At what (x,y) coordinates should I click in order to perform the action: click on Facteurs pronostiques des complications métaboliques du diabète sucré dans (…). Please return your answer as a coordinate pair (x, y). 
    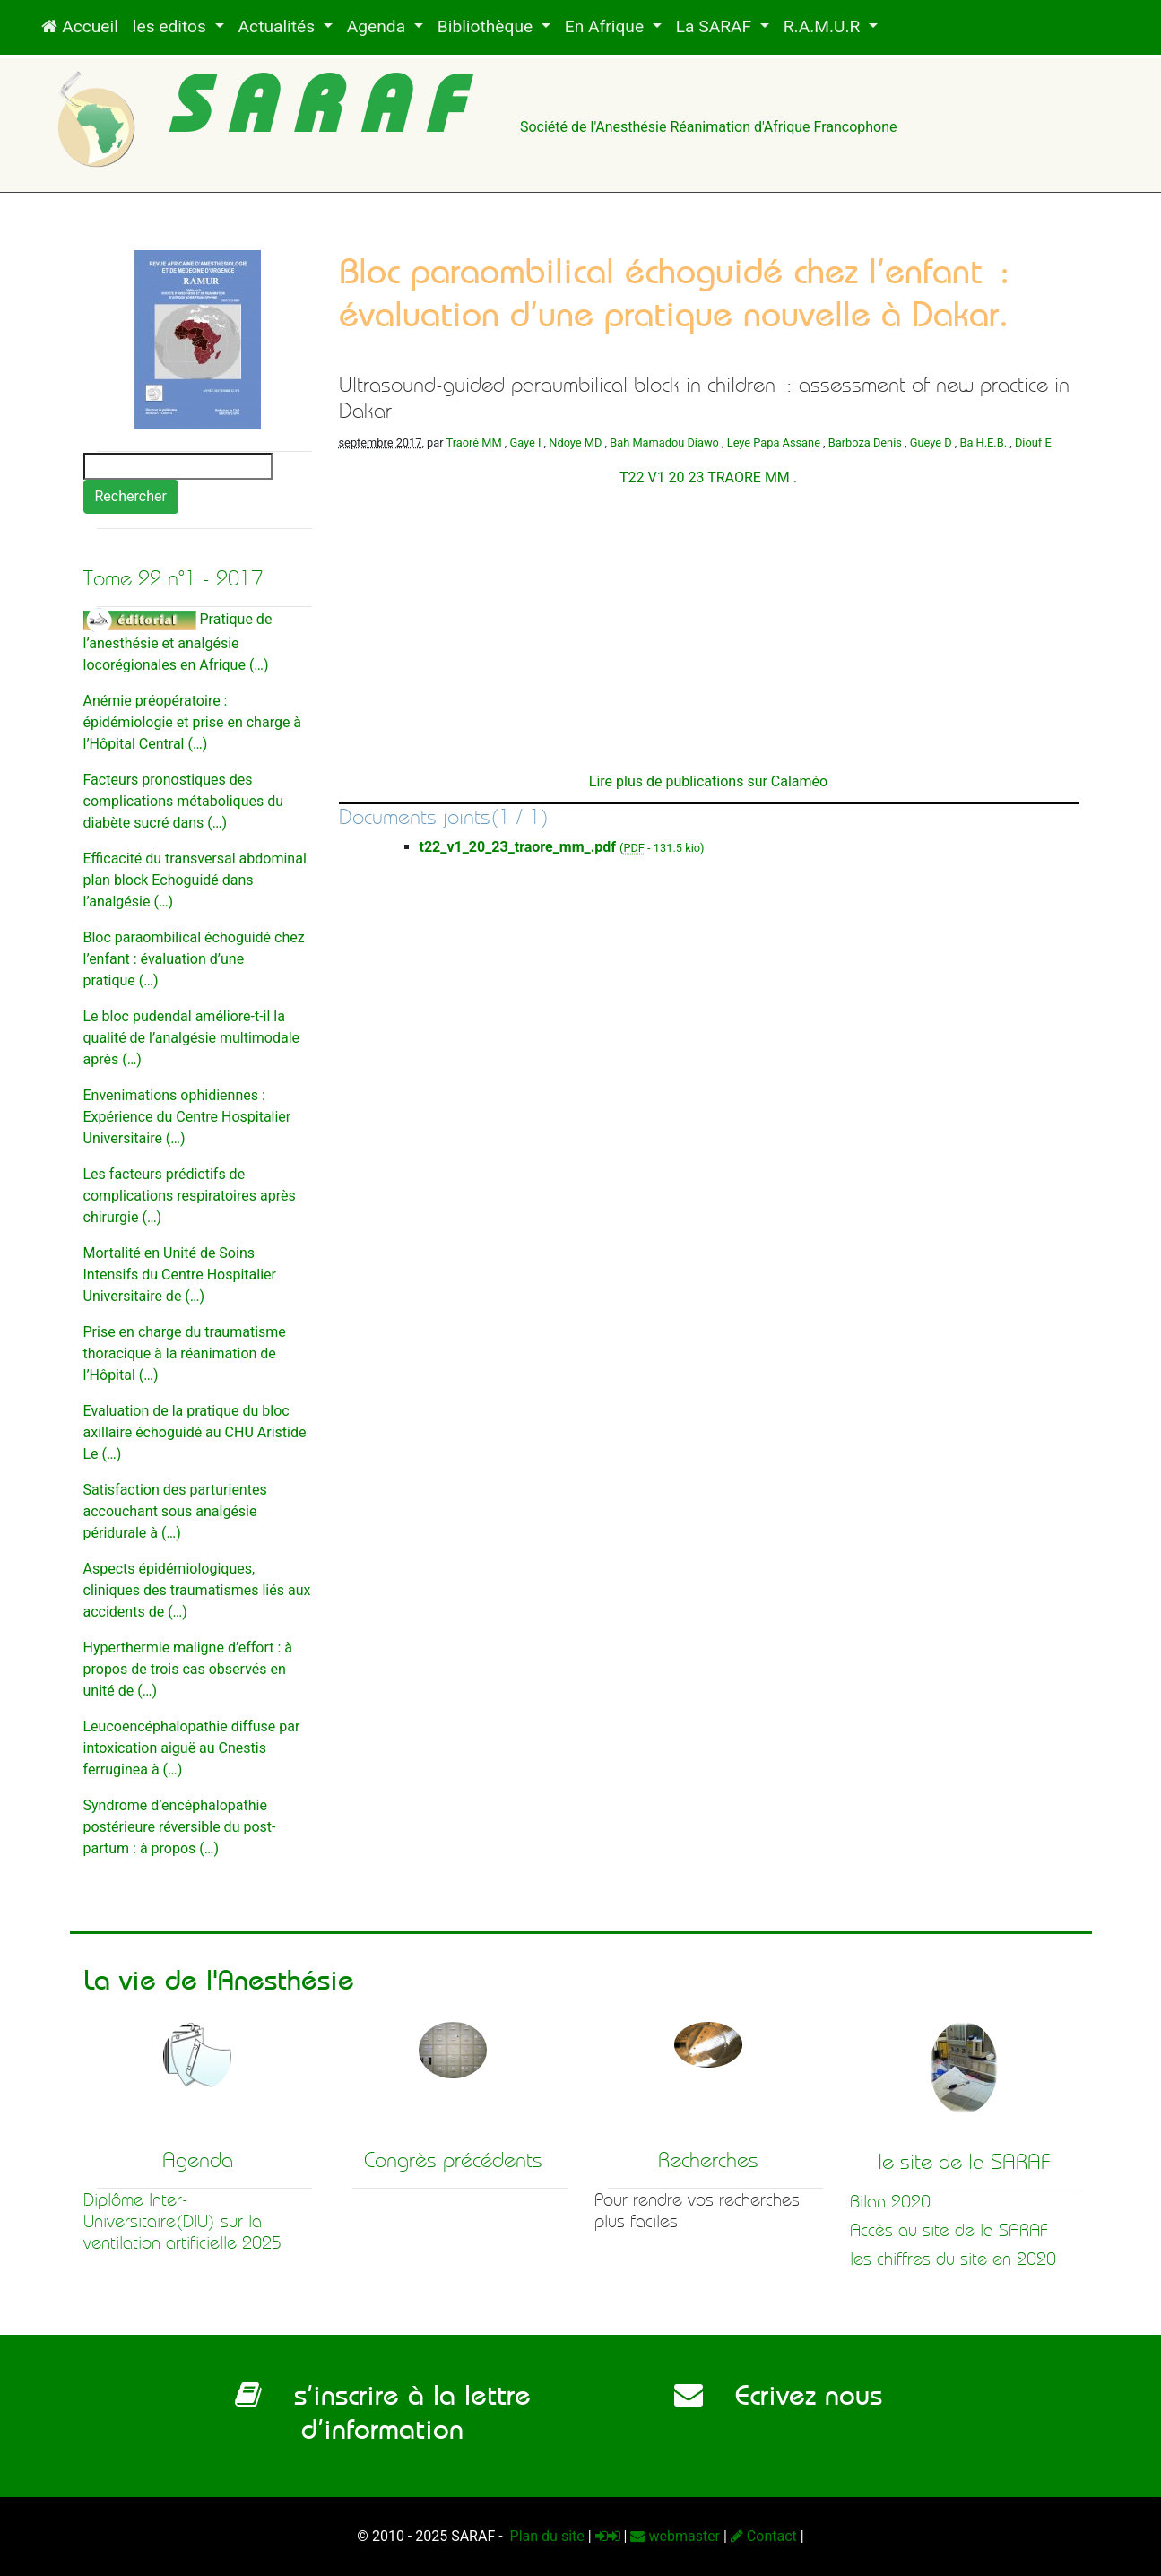
    Looking at the image, I should click on (183, 801).